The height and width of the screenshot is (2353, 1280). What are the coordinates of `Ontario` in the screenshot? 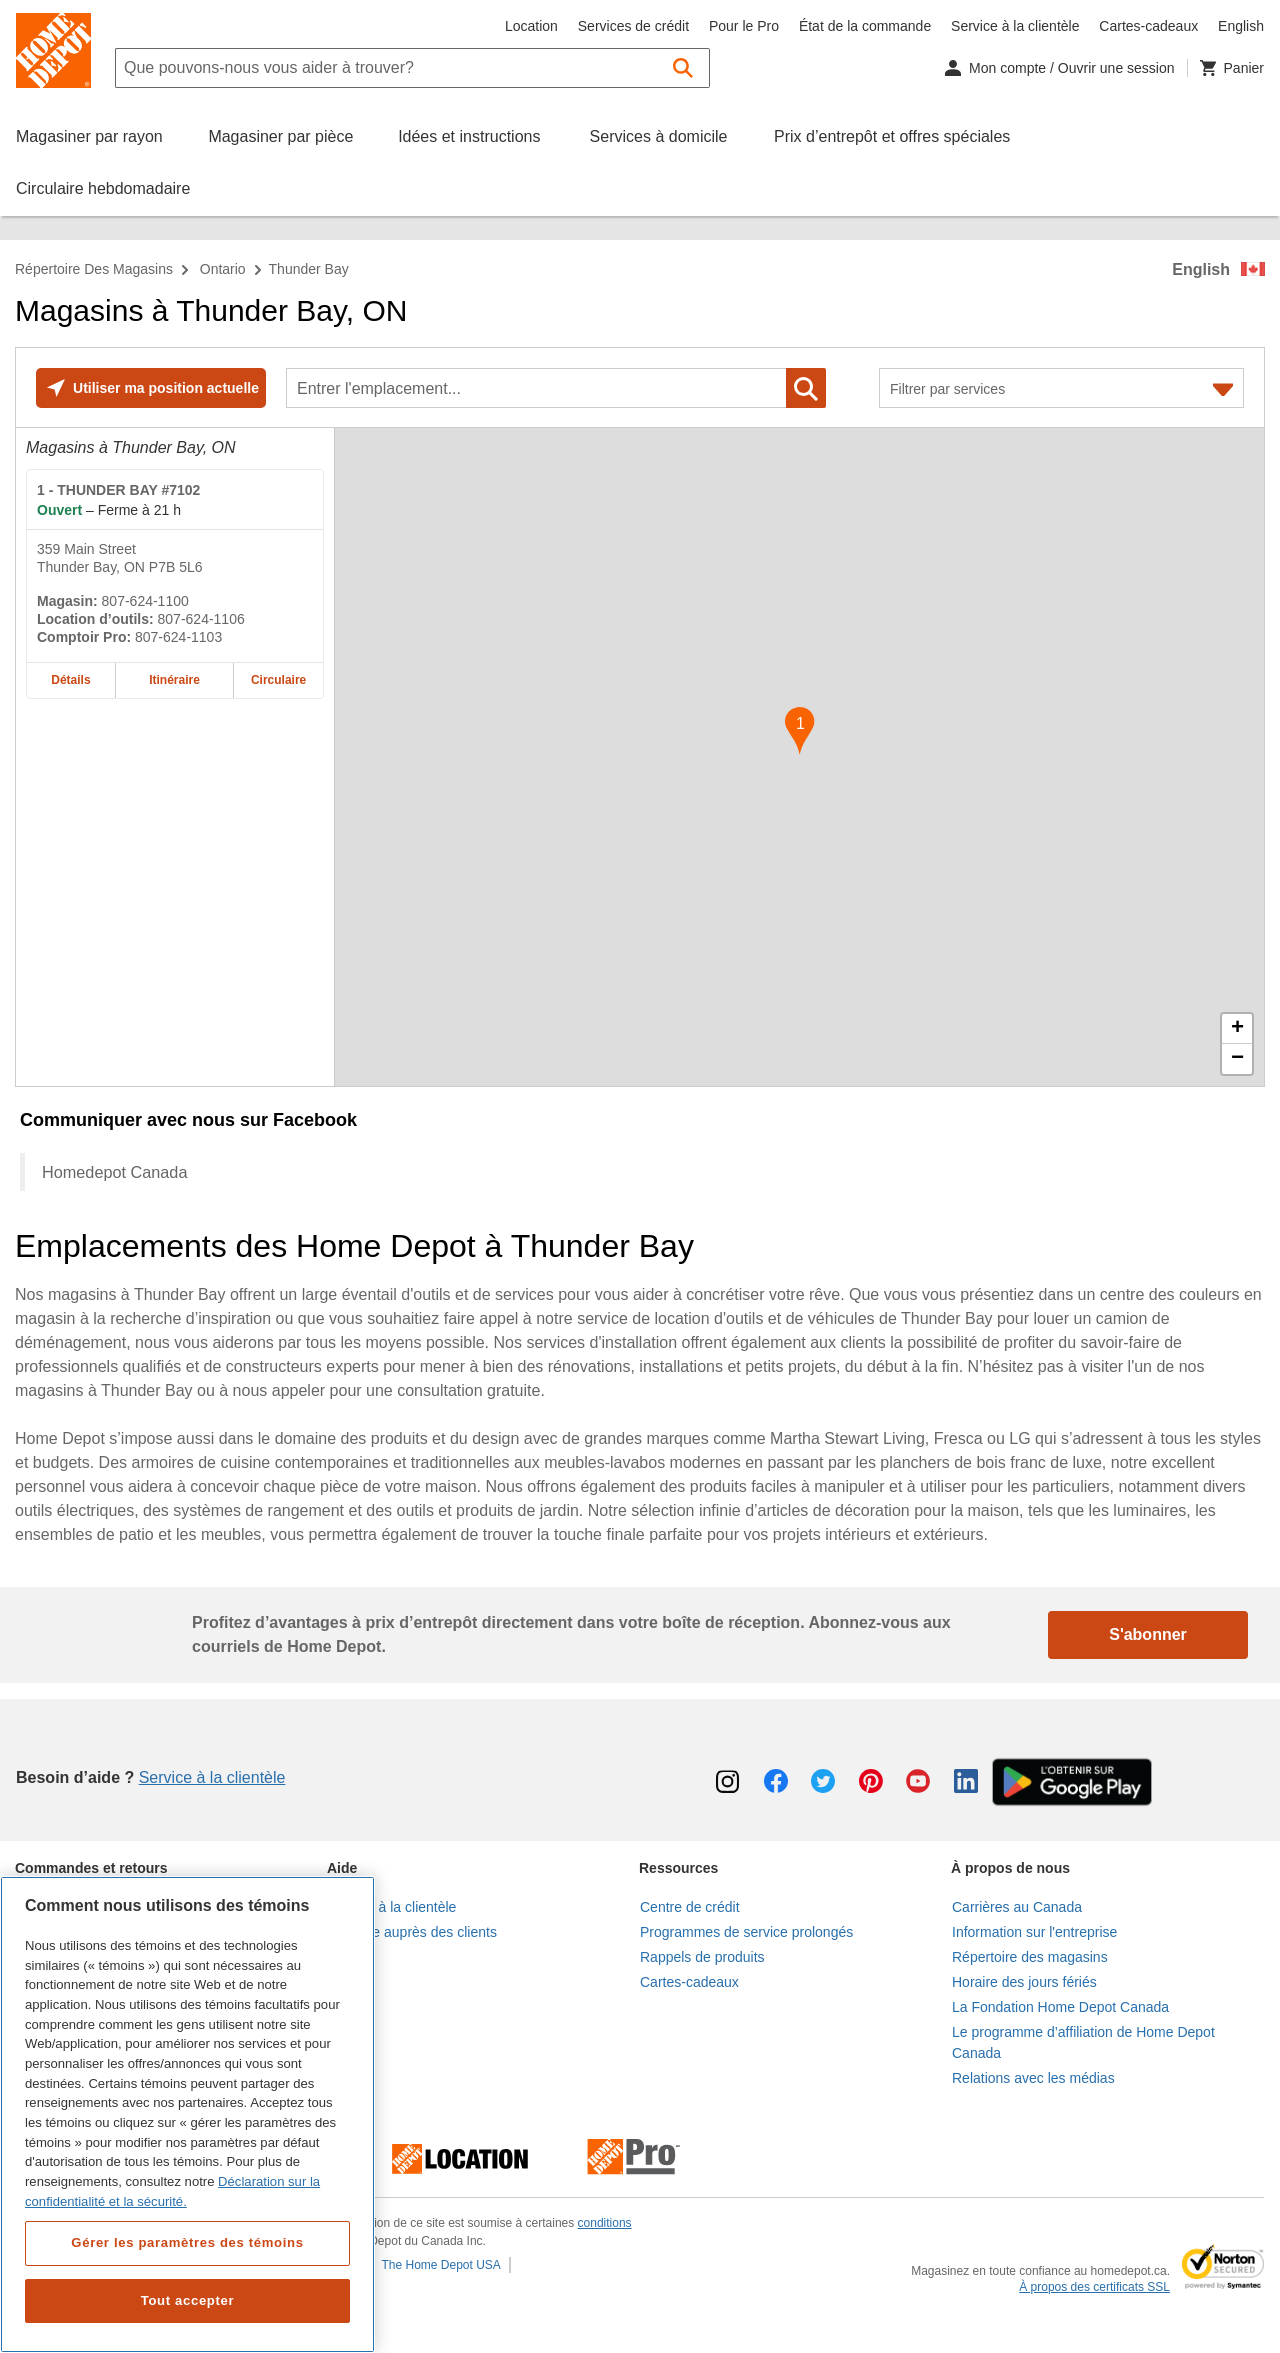 It's located at (223, 269).